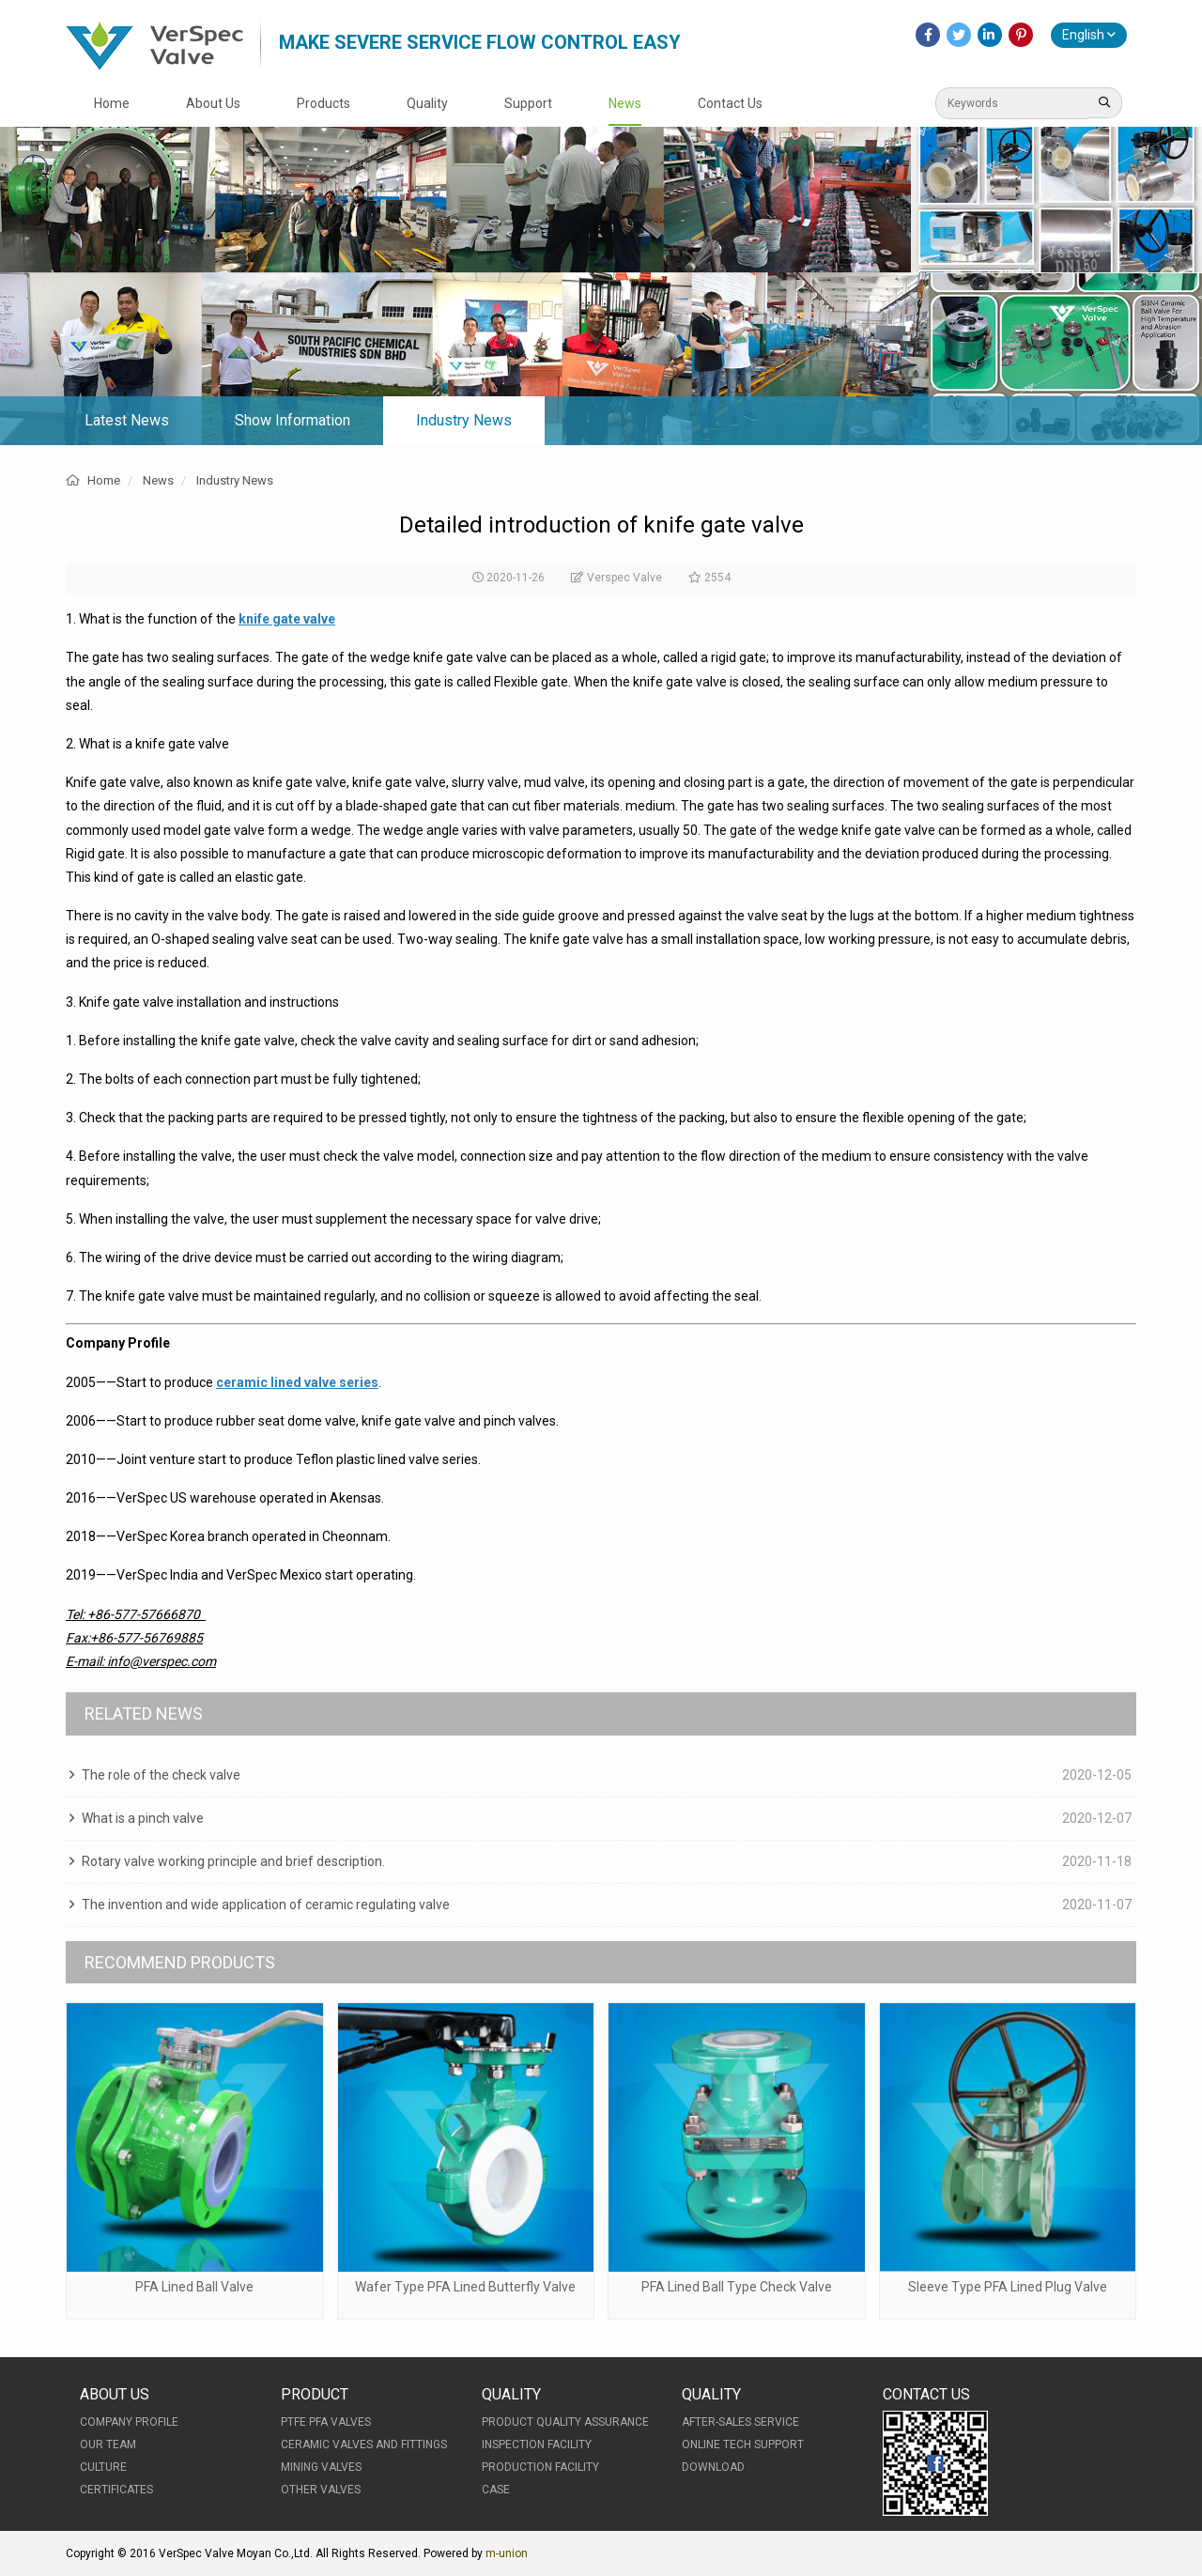 The image size is (1202, 2576). I want to click on Show Information, so click(292, 420).